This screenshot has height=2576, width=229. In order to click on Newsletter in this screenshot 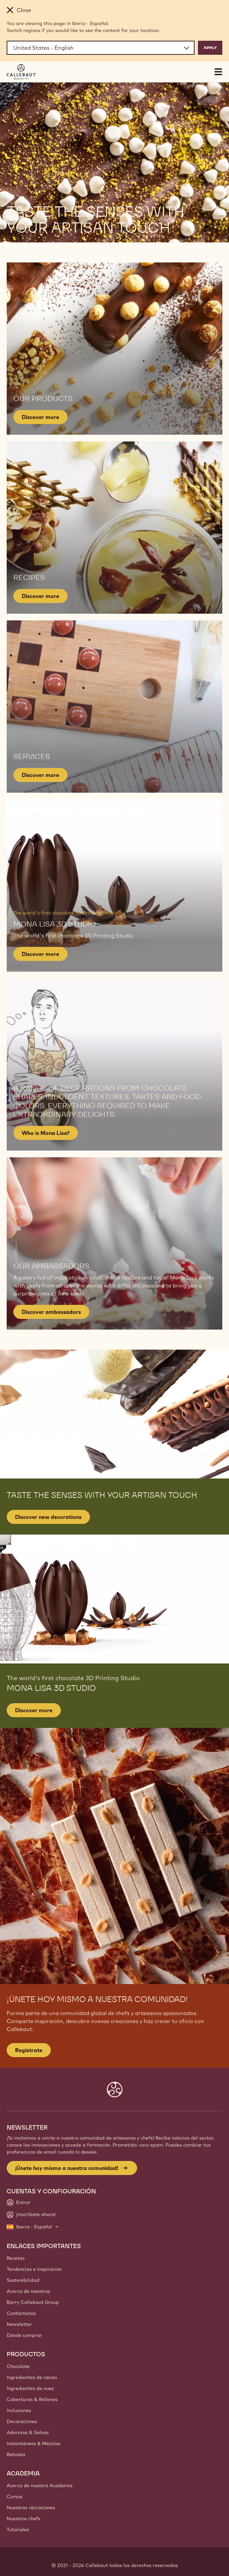, I will do `click(19, 2324)`.